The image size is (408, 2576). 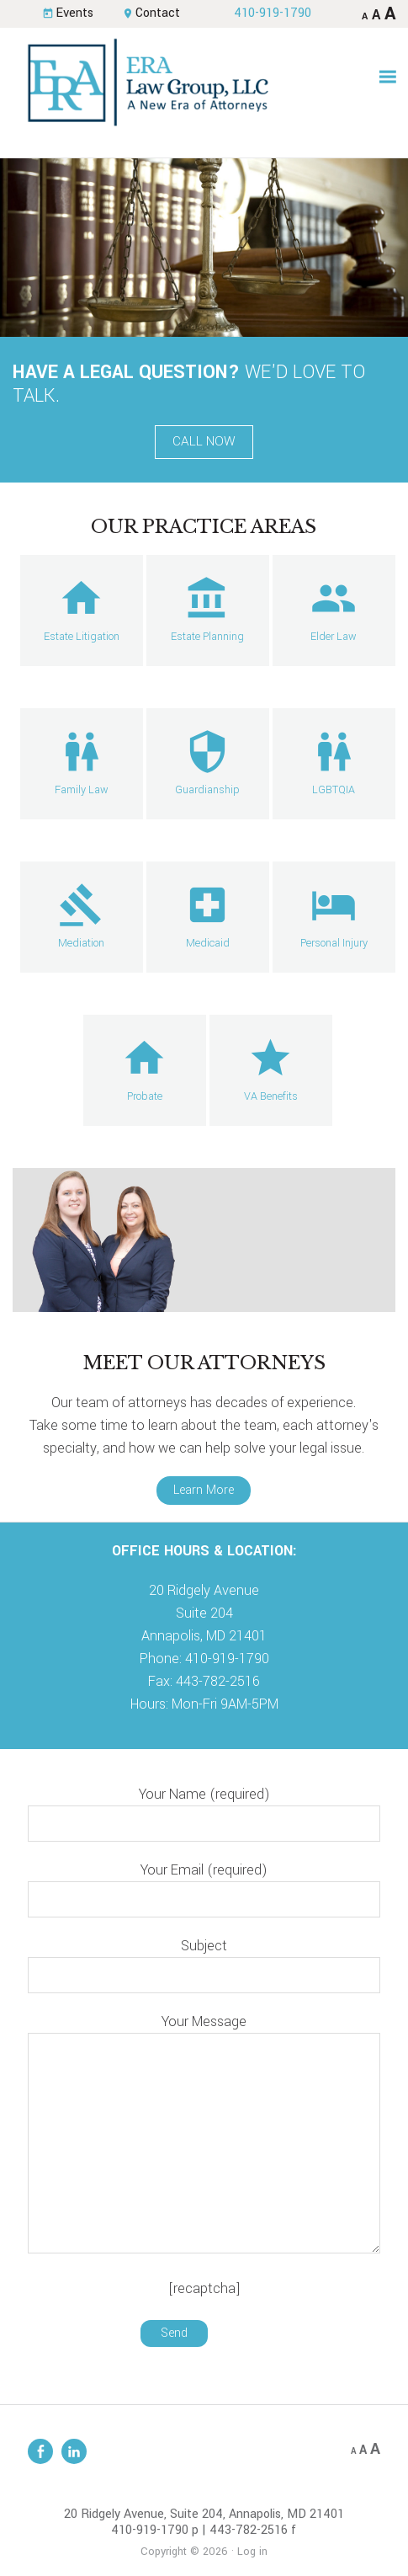 What do you see at coordinates (74, 2451) in the screenshot?
I see `Linkedin` at bounding box center [74, 2451].